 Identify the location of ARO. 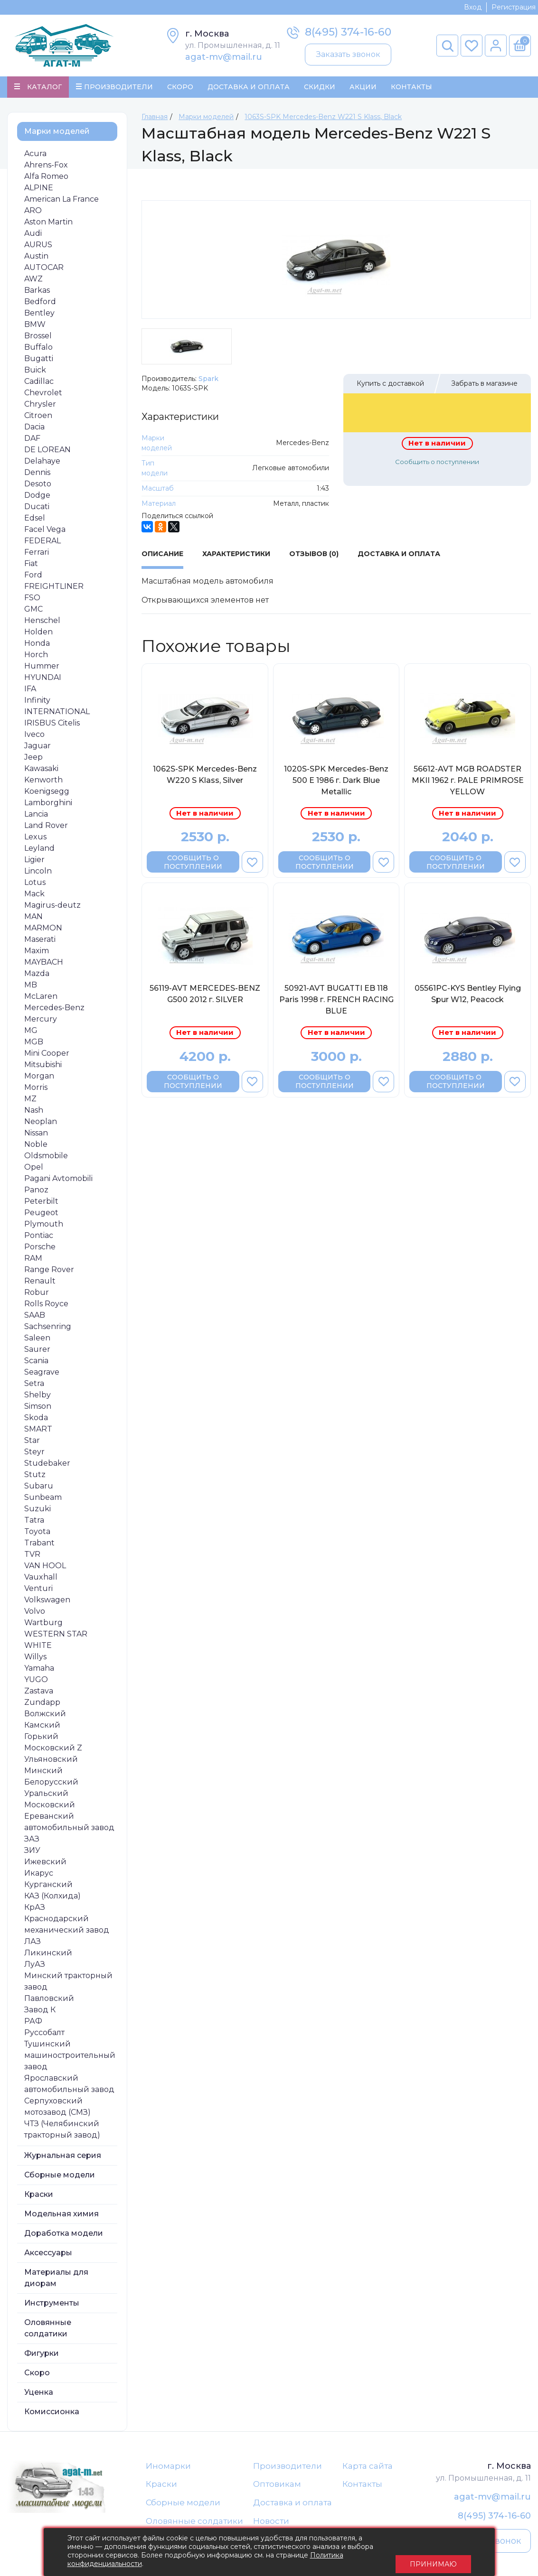
(33, 213).